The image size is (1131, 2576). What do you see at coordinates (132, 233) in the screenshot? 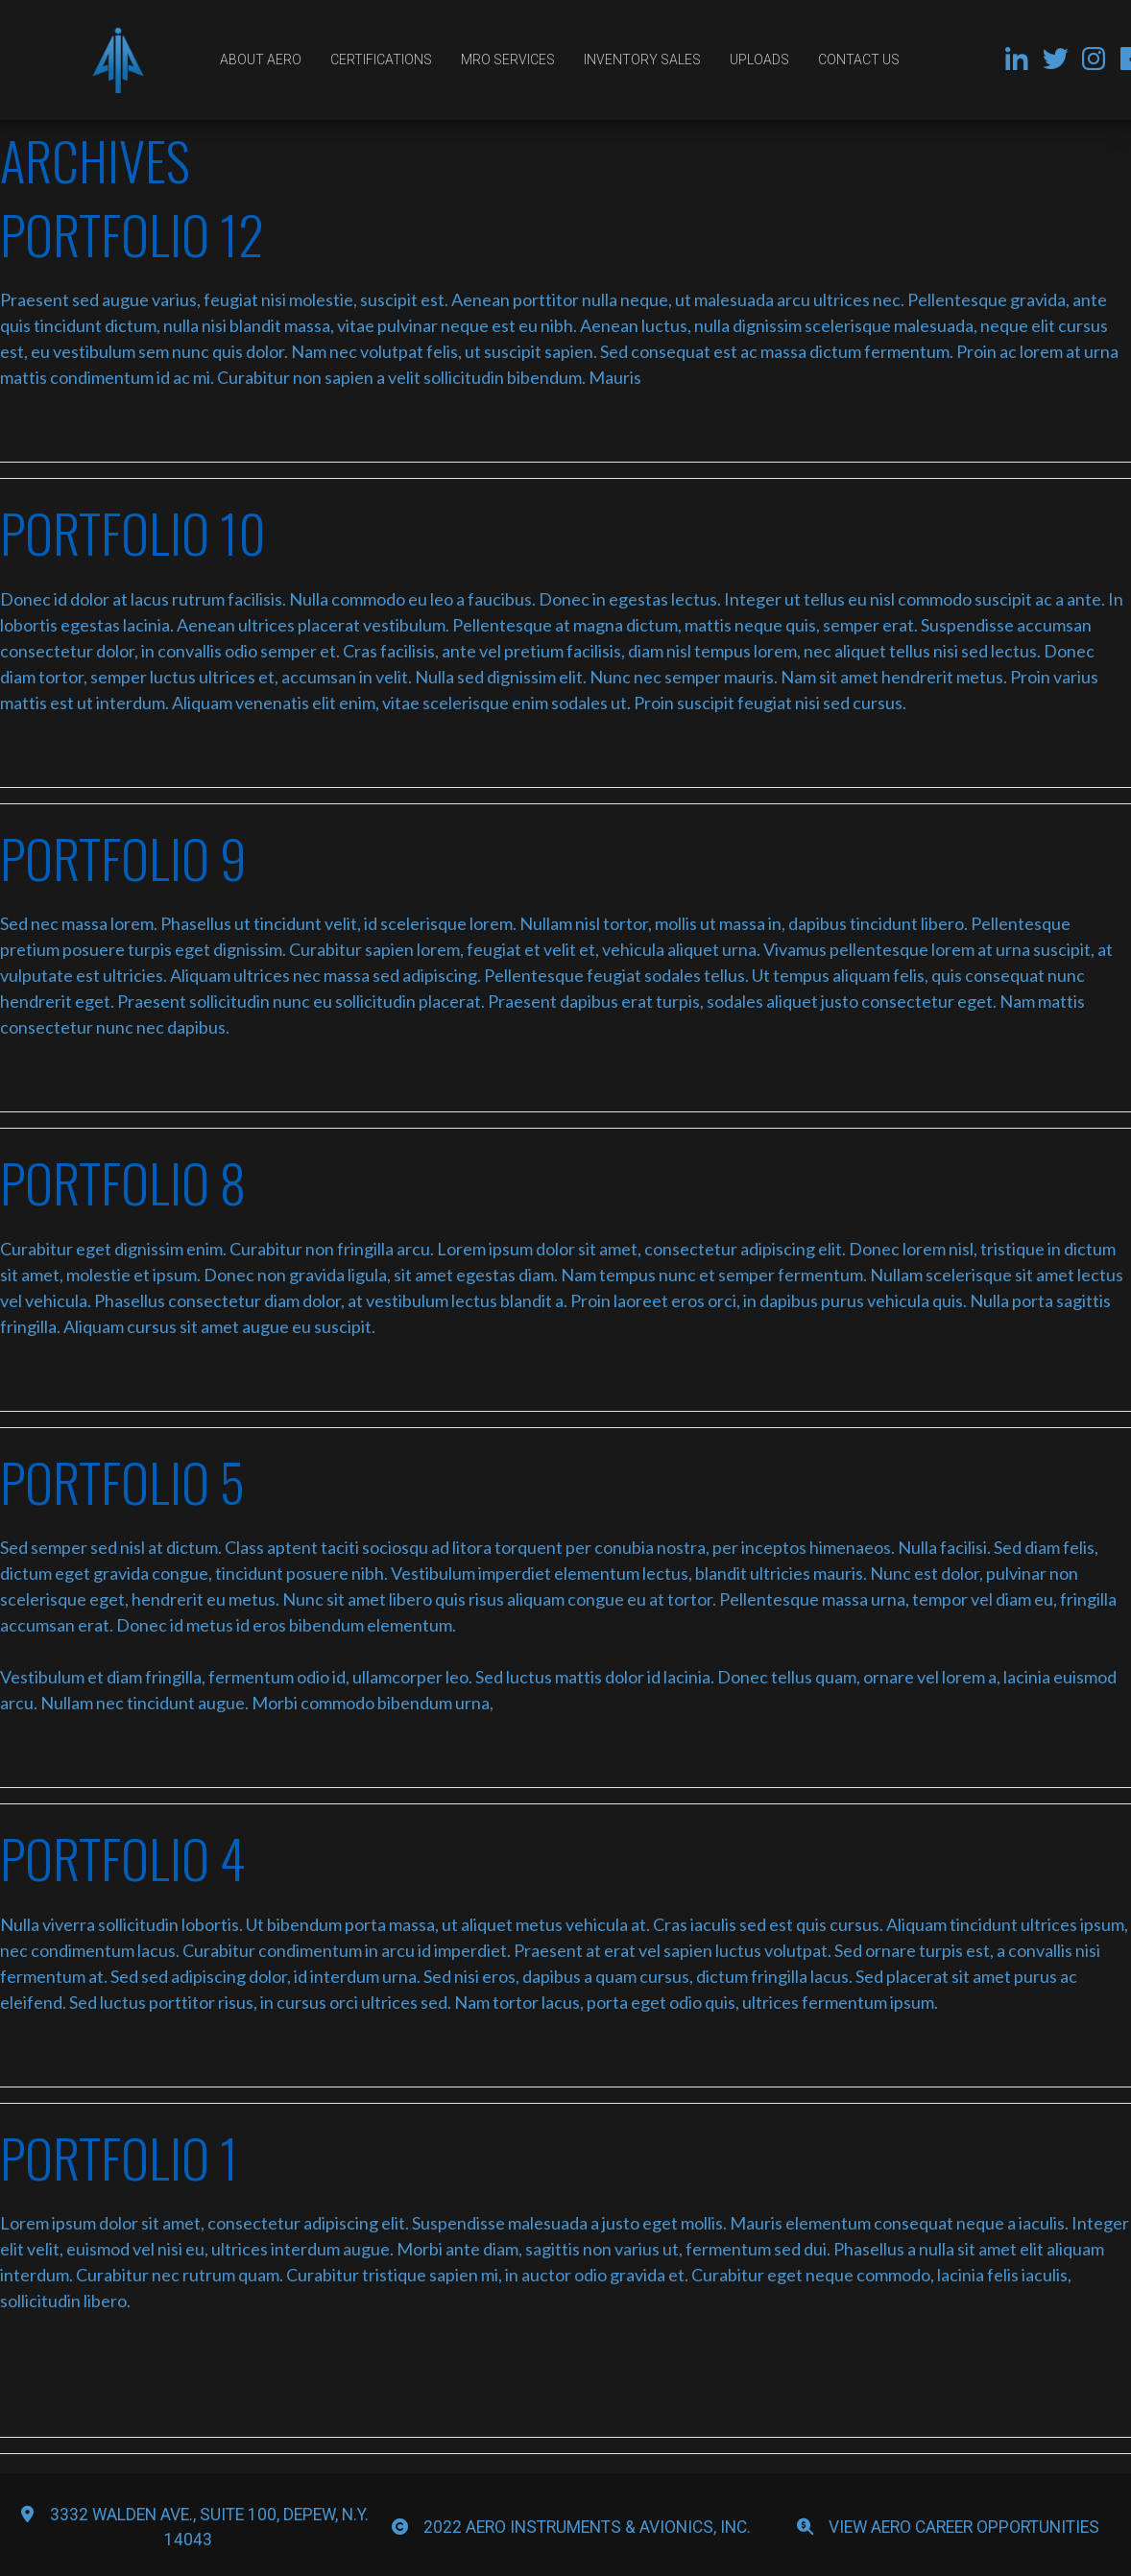
I see `Portfolio 12` at bounding box center [132, 233].